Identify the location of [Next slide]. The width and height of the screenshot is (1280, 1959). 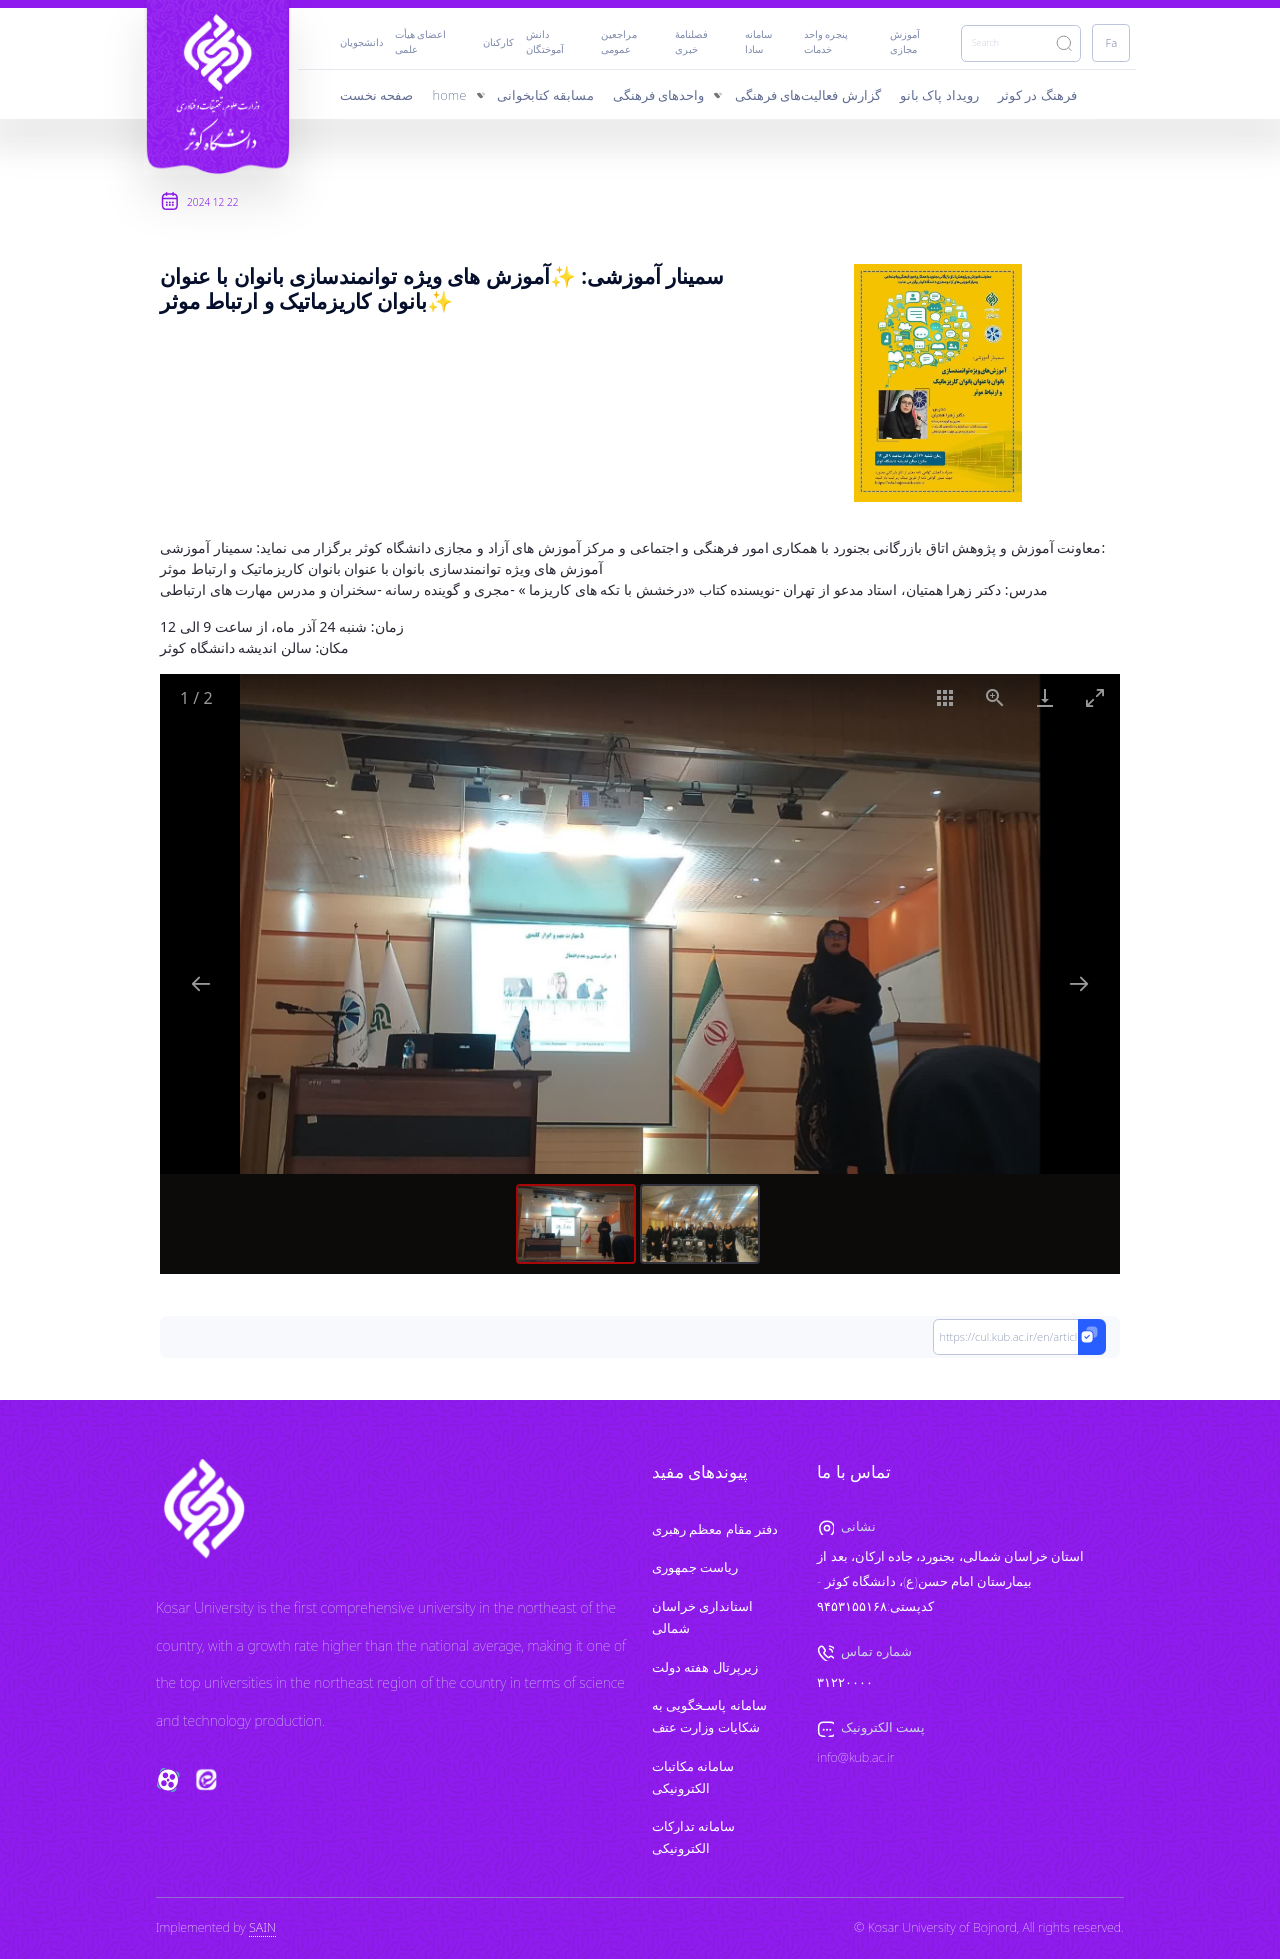
(1079, 983).